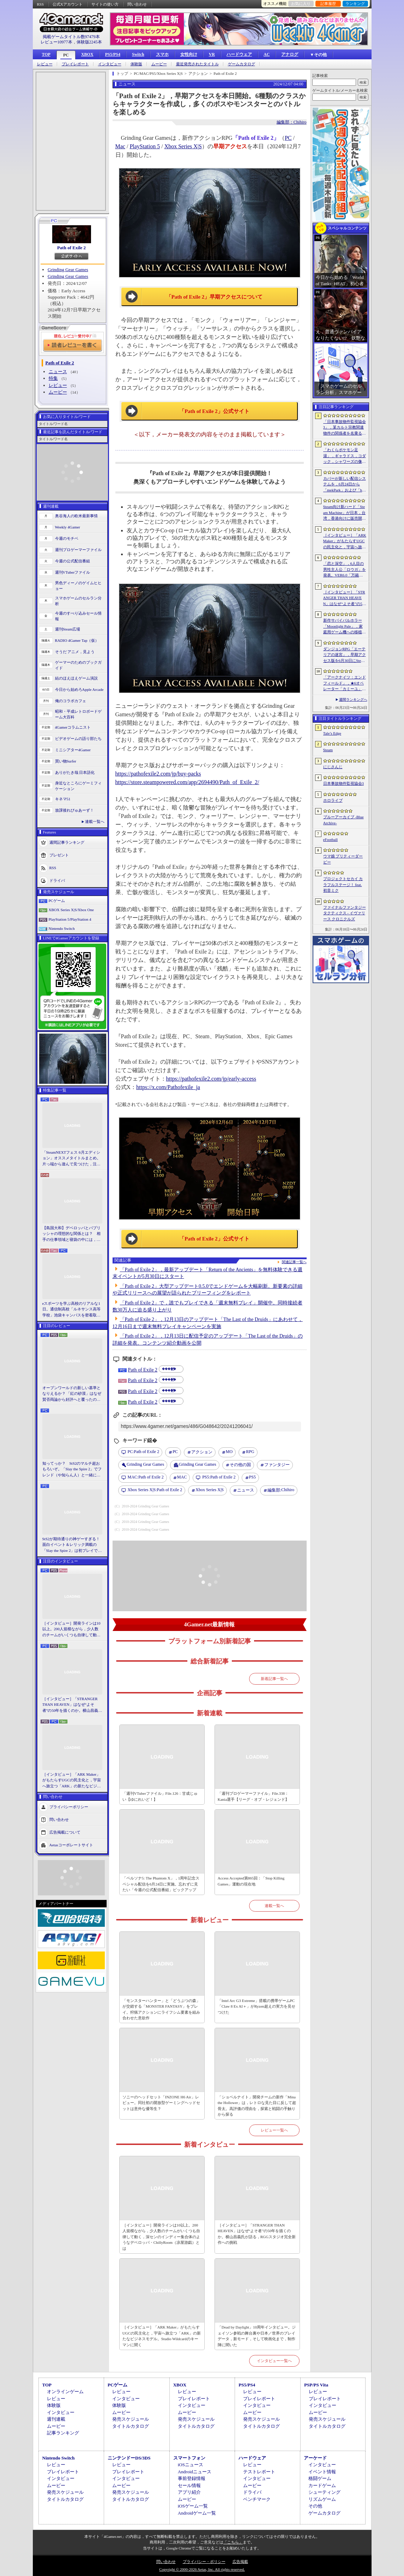 This screenshot has height=2576, width=404. I want to click on 今週のモチベ, so click(66, 538).